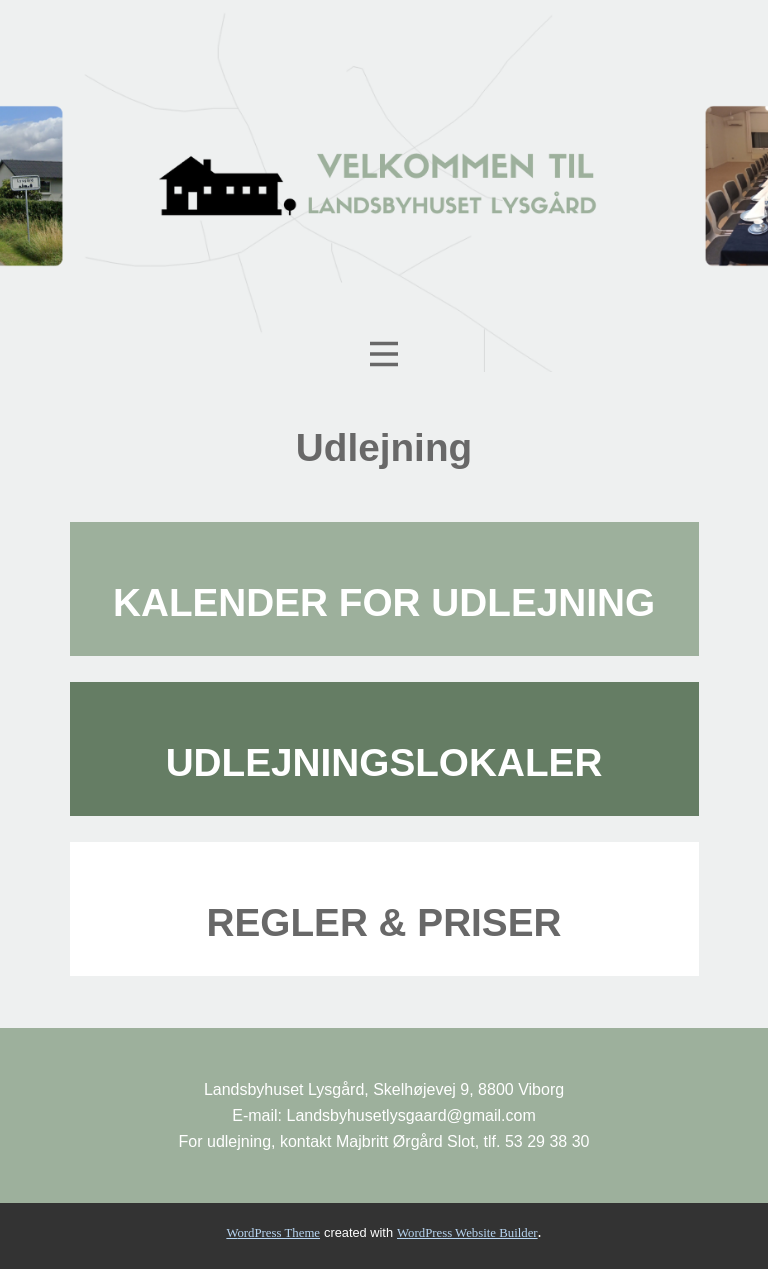  Describe the element at coordinates (384, 1089) in the screenshot. I see `Landsbyhuset Lysgård, Skelhøjevej 9, 8800 Viborg` at that location.